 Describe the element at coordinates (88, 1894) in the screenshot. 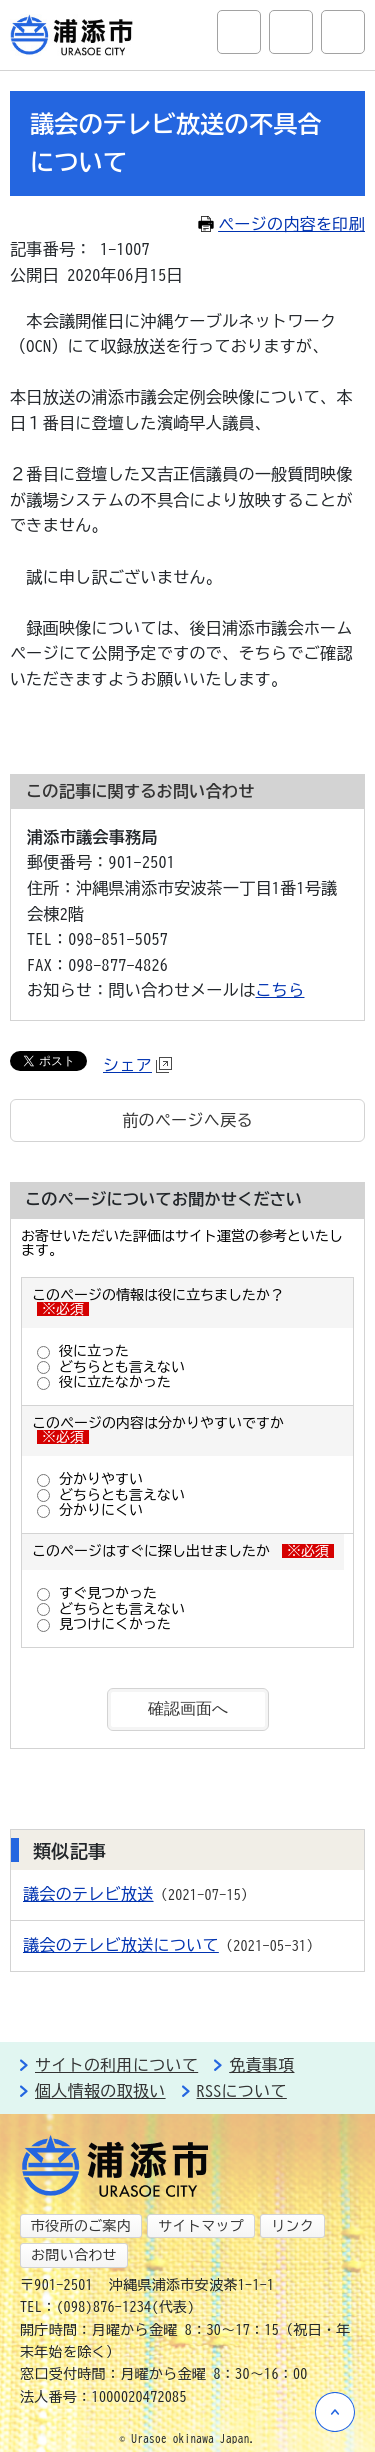

I see `議会のテレビ放送` at that location.